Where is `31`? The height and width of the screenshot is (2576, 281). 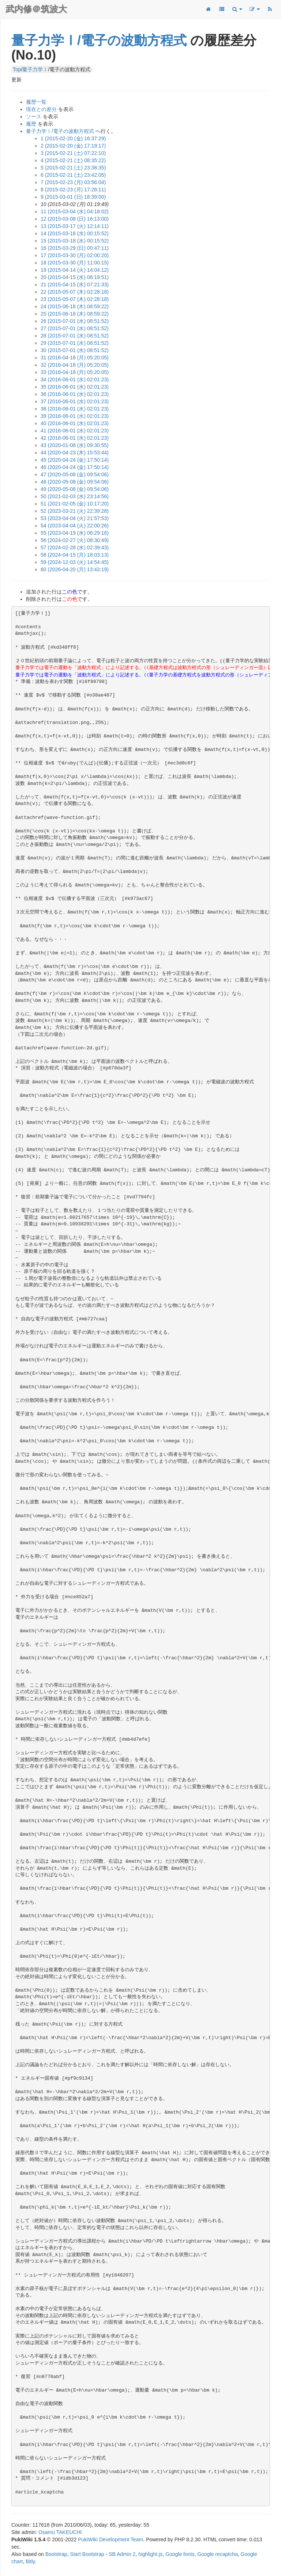
31 is located at coordinates (75, 357).